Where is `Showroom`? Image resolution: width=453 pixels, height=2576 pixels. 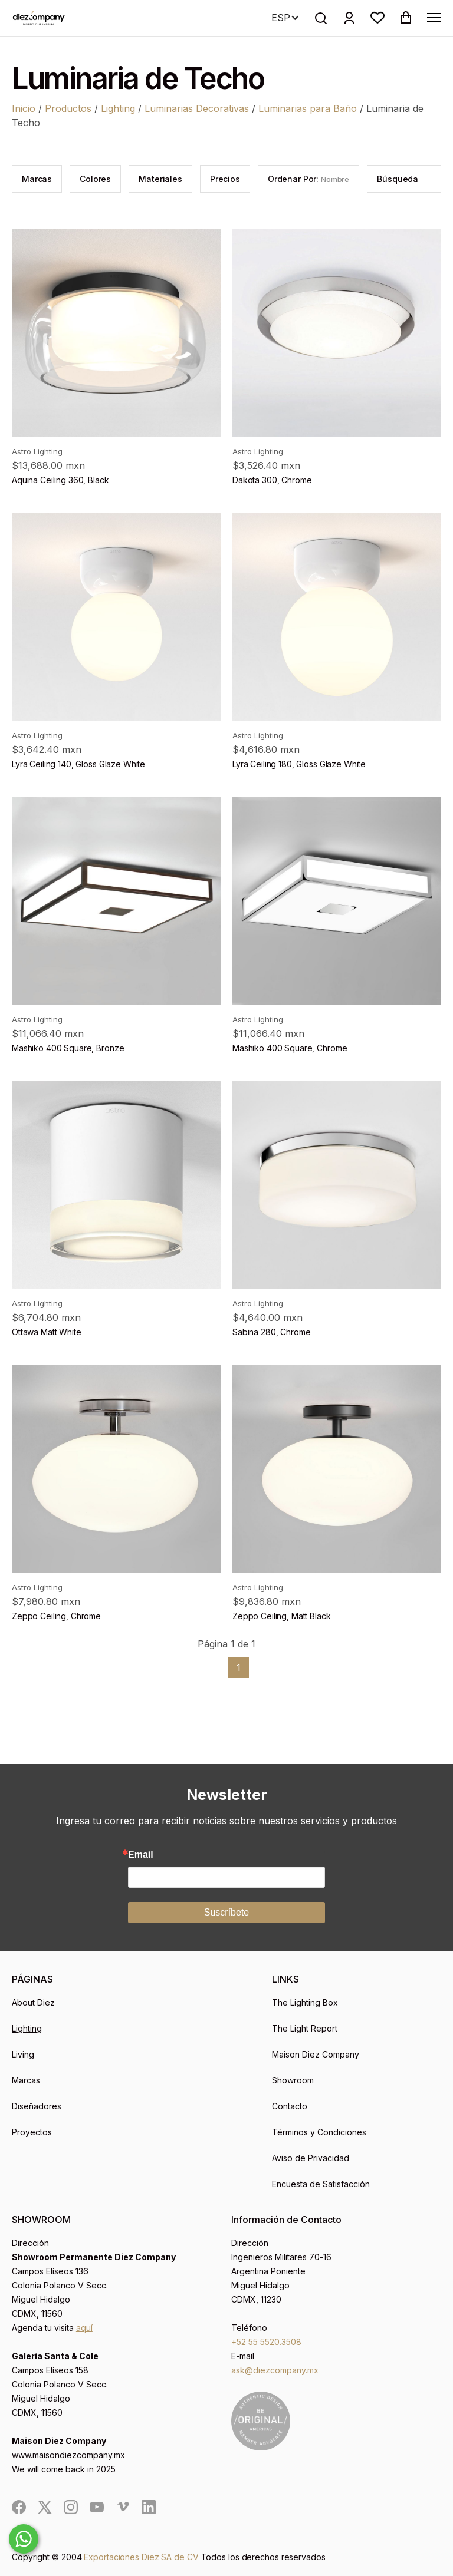 Showroom is located at coordinates (293, 2080).